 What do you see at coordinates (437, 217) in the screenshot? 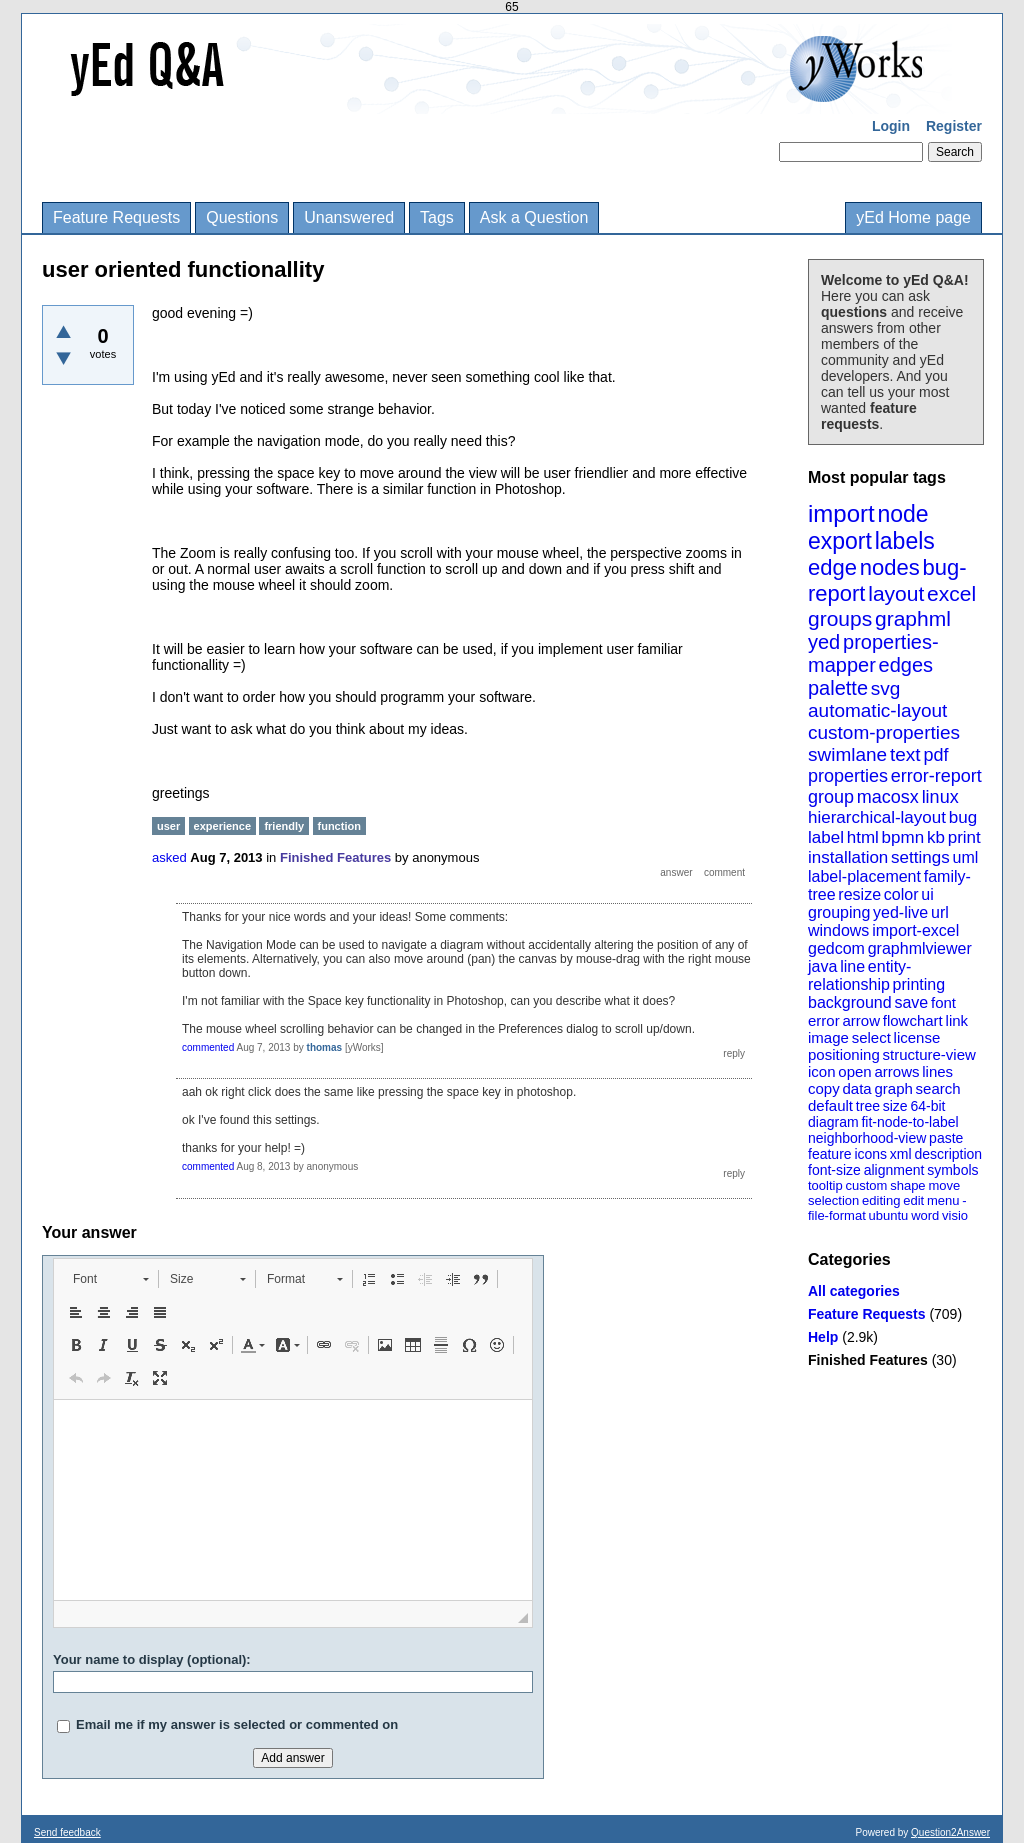
I see `Tags` at bounding box center [437, 217].